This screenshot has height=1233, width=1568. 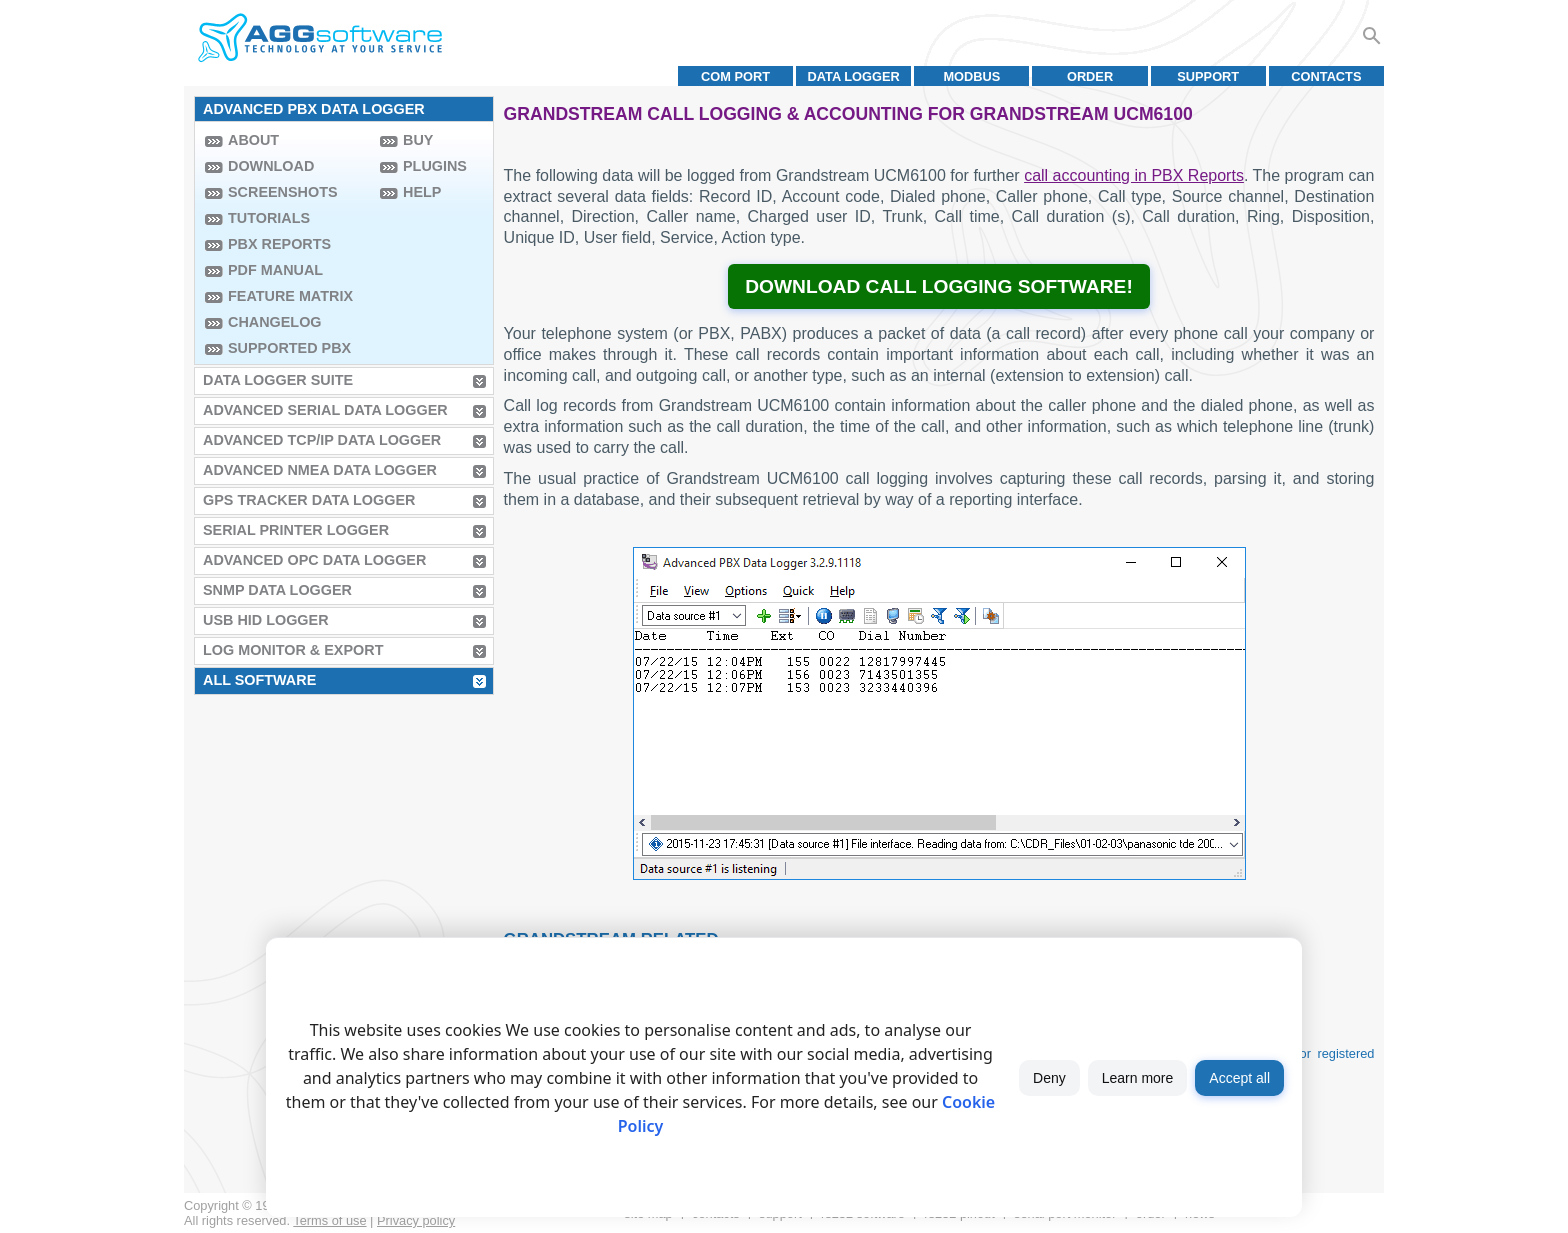 I want to click on Serial Printer Logger, so click(x=296, y=530).